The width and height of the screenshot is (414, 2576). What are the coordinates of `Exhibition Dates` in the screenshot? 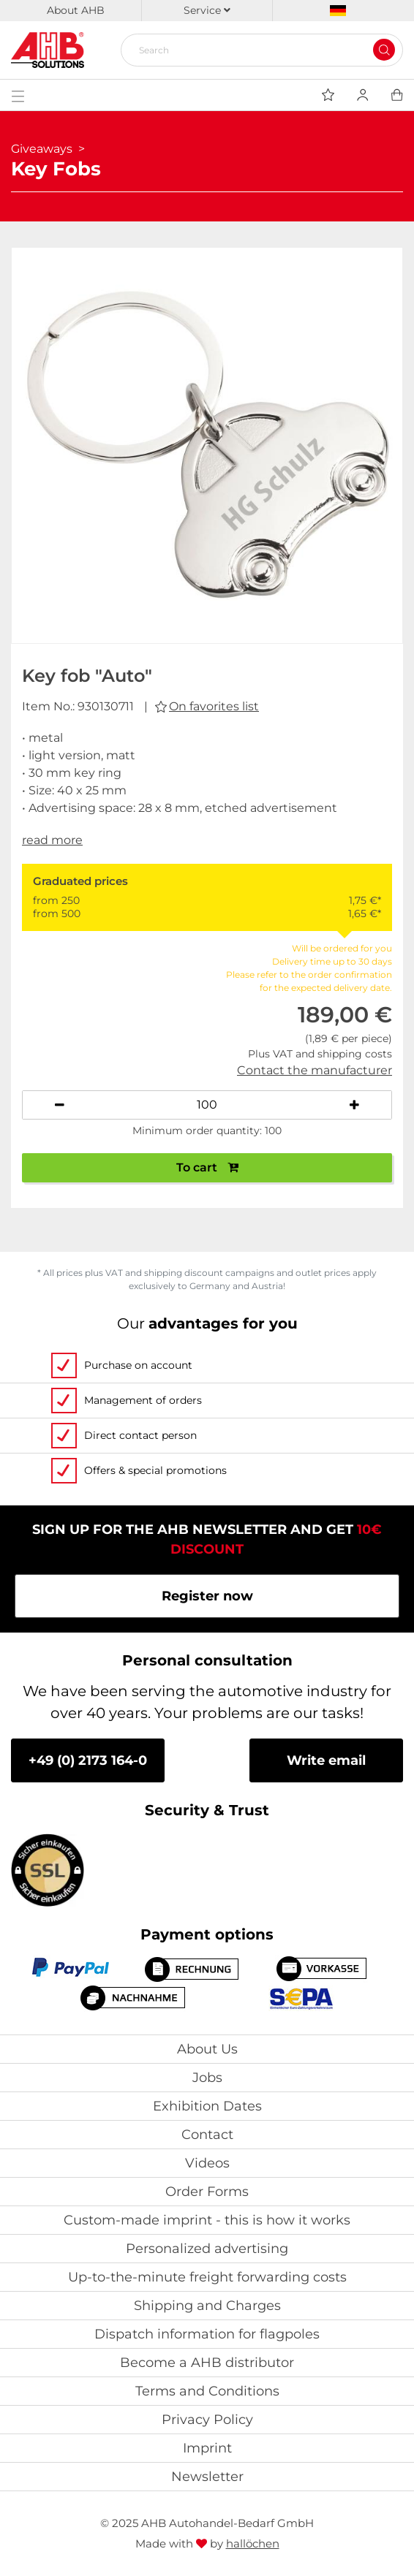 It's located at (207, 2106).